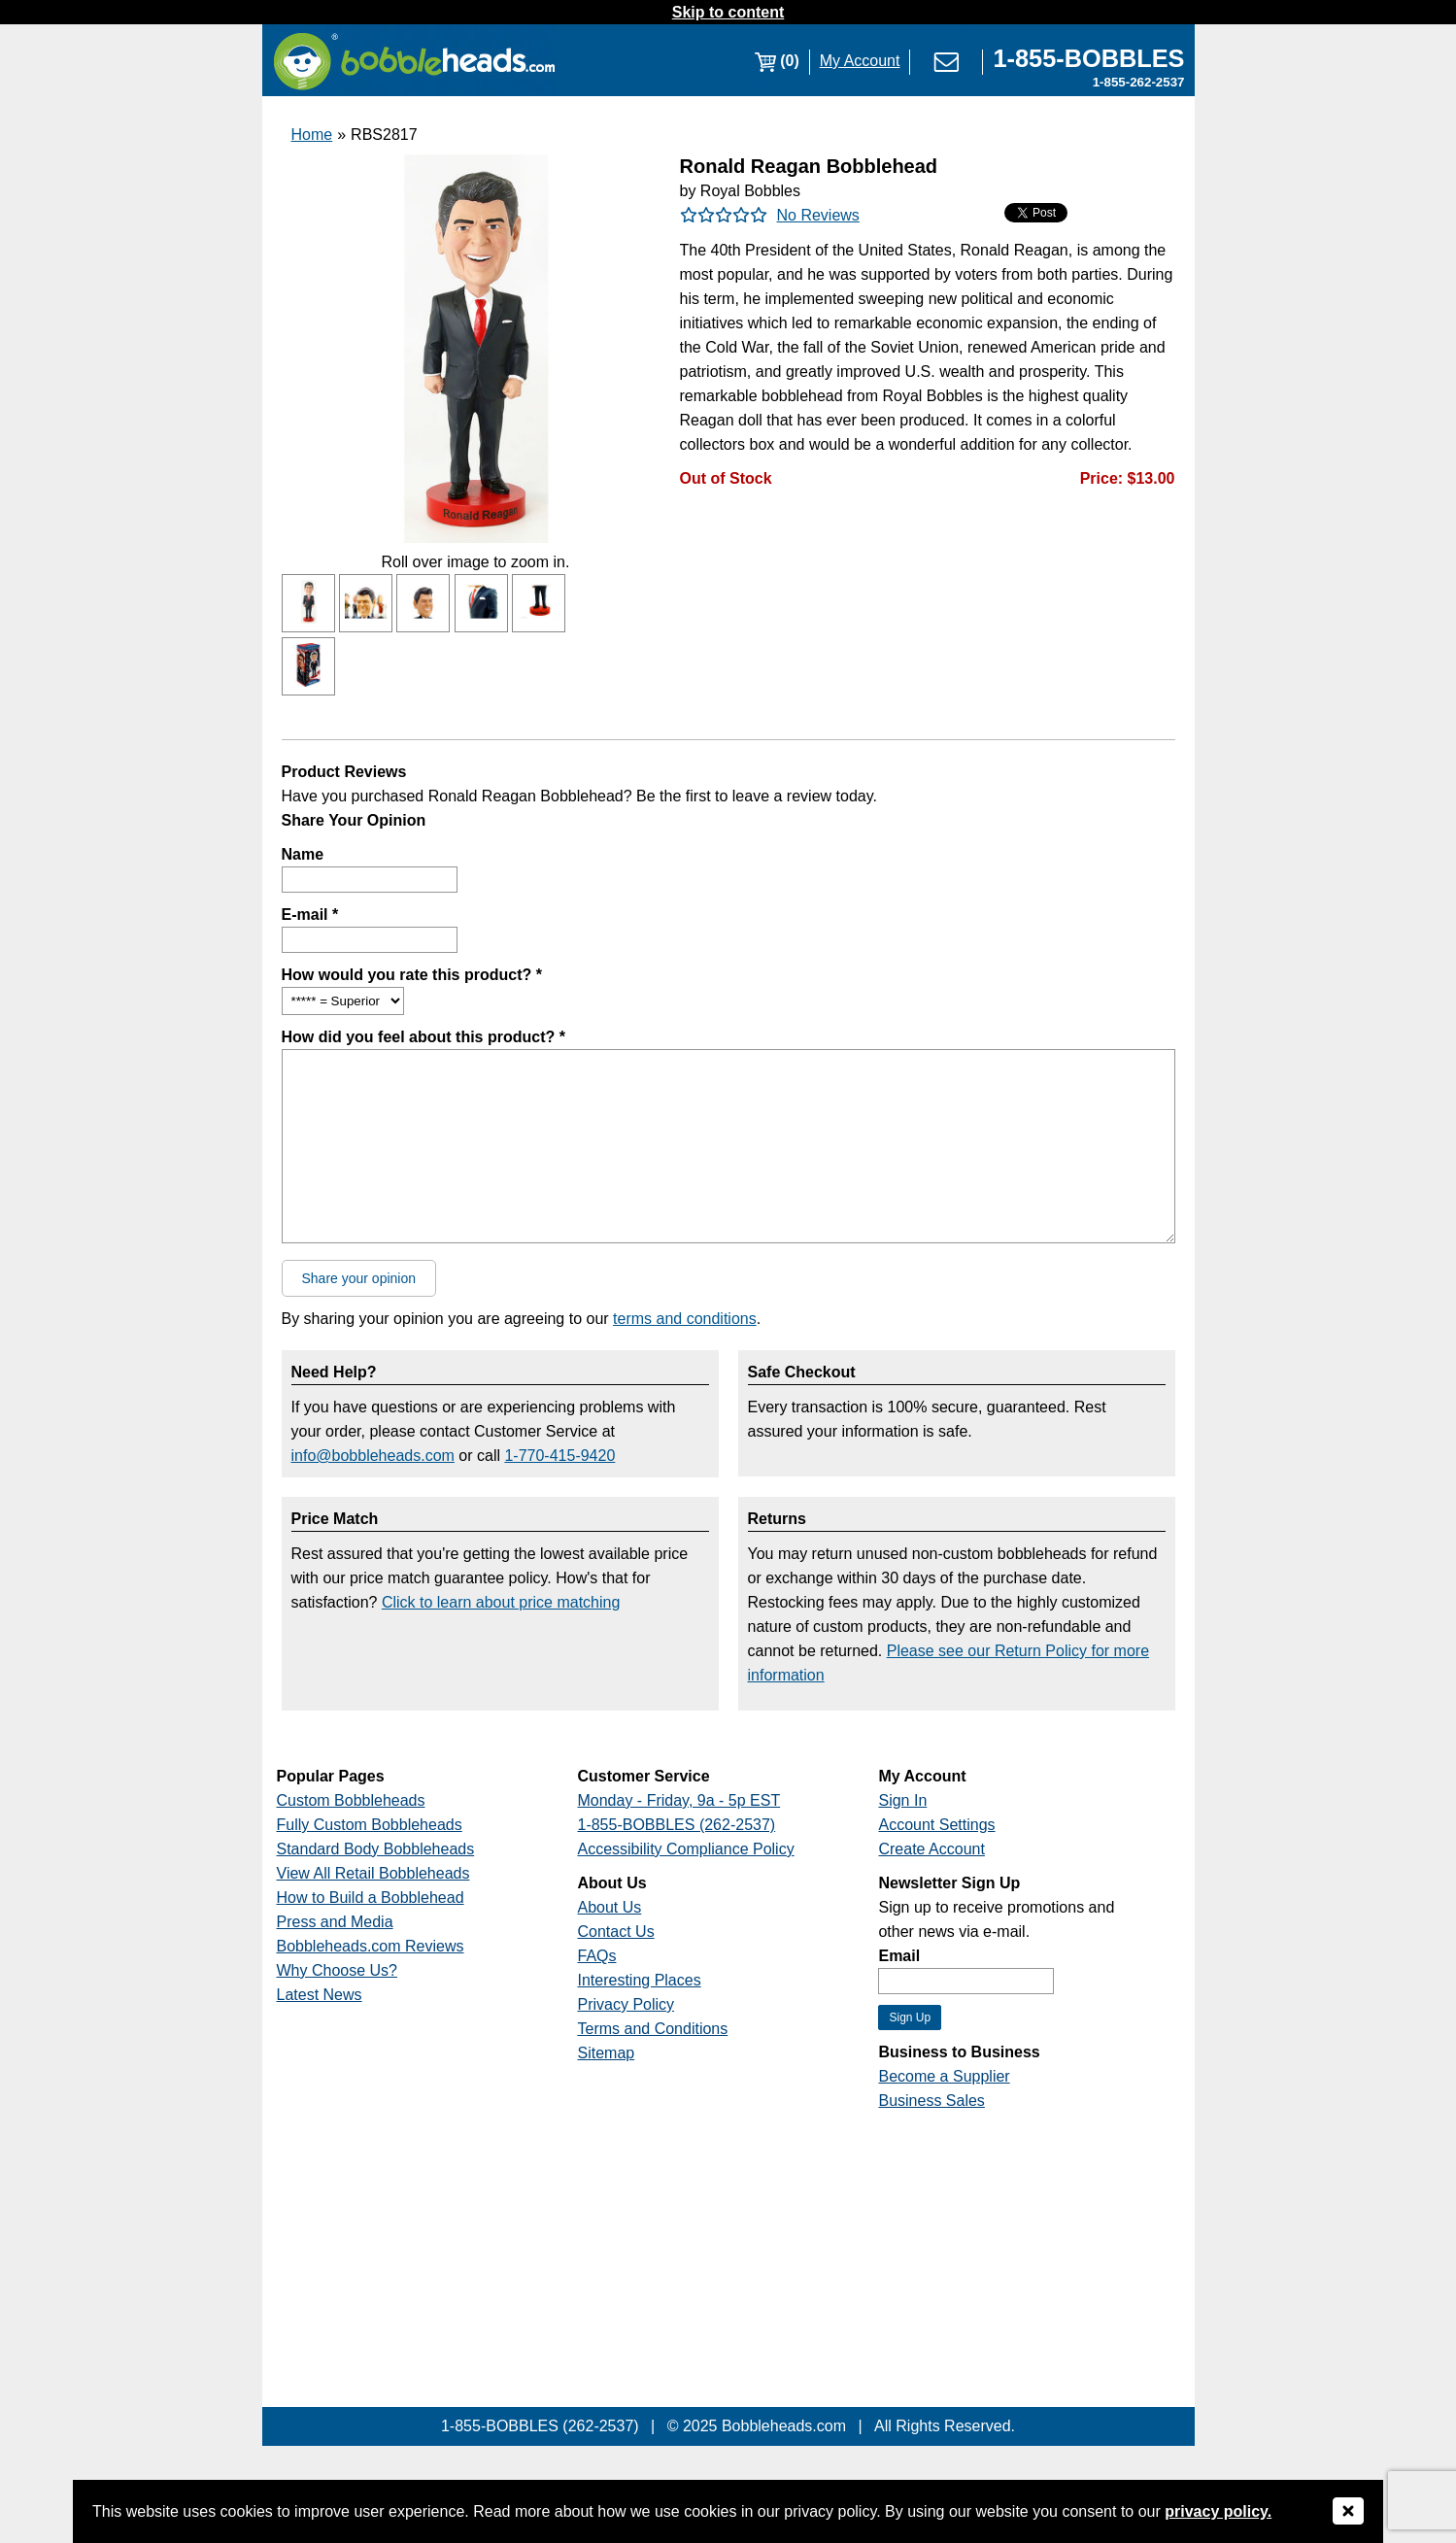 The image size is (1456, 2543). Describe the element at coordinates (605, 2053) in the screenshot. I see `Sitemap` at that location.